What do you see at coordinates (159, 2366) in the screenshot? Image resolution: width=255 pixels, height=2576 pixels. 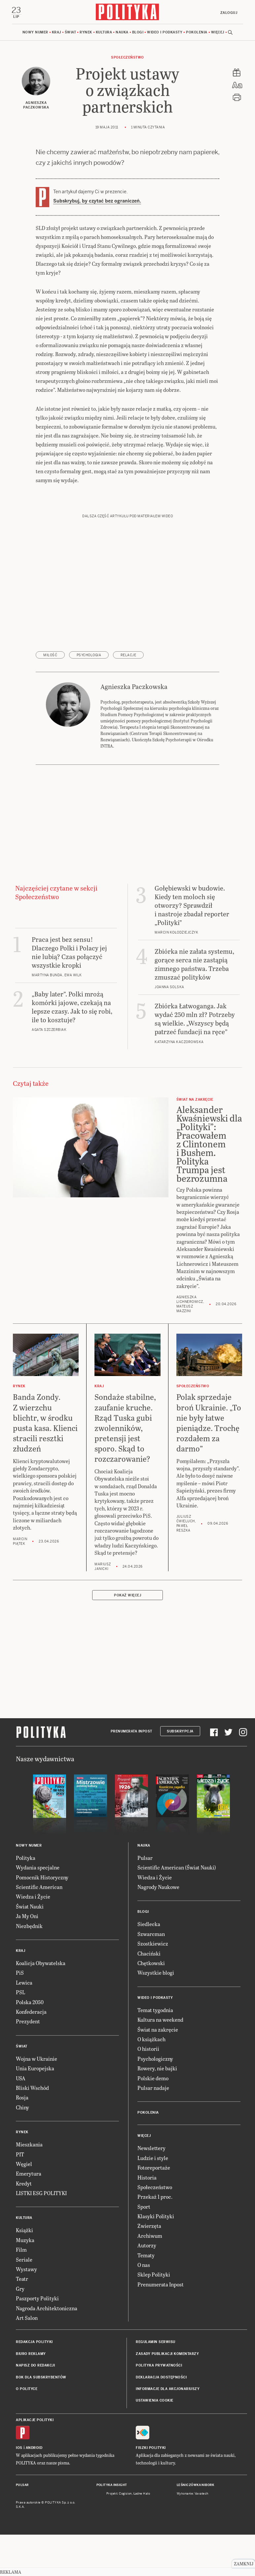 I see `Polityka prywatności` at bounding box center [159, 2366].